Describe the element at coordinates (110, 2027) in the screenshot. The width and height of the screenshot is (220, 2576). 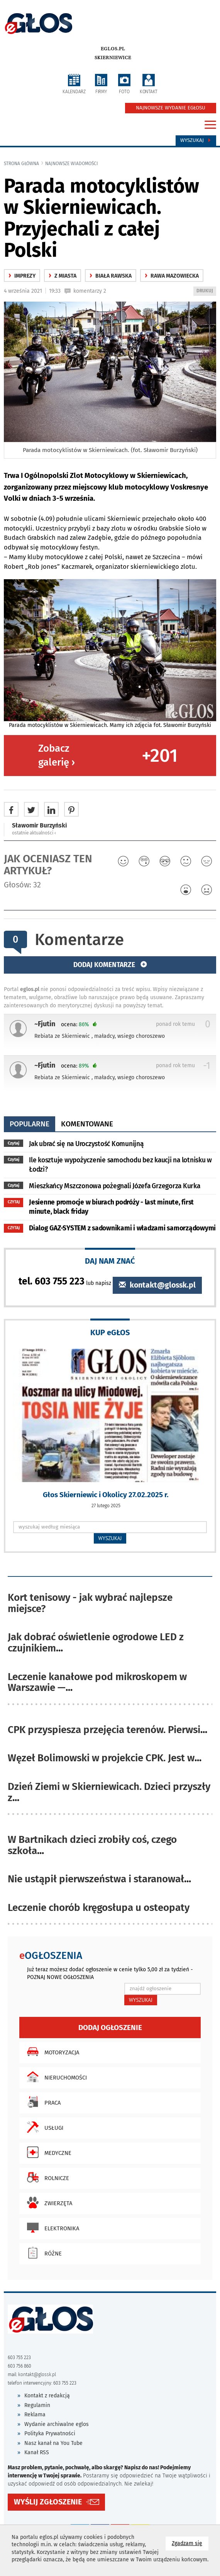
I see `Dodaj ogłoszenie` at that location.